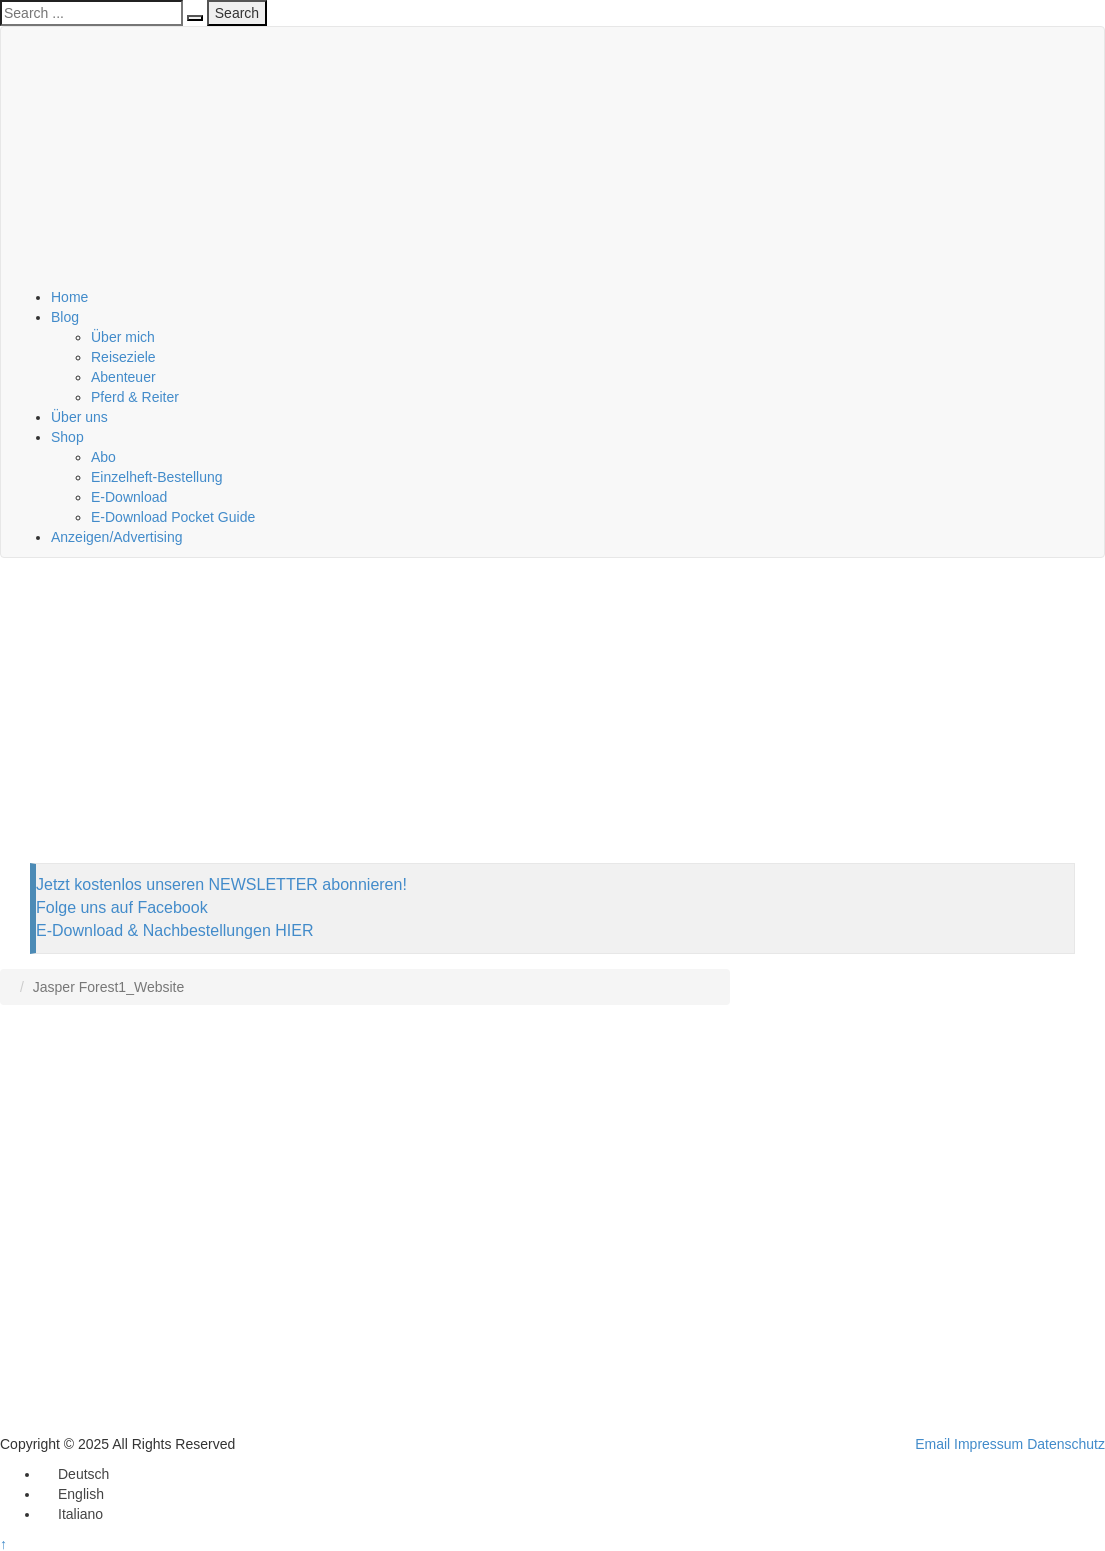 This screenshot has height=1551, width=1105. Describe the element at coordinates (157, 477) in the screenshot. I see `Einzelheft-Bestellung` at that location.